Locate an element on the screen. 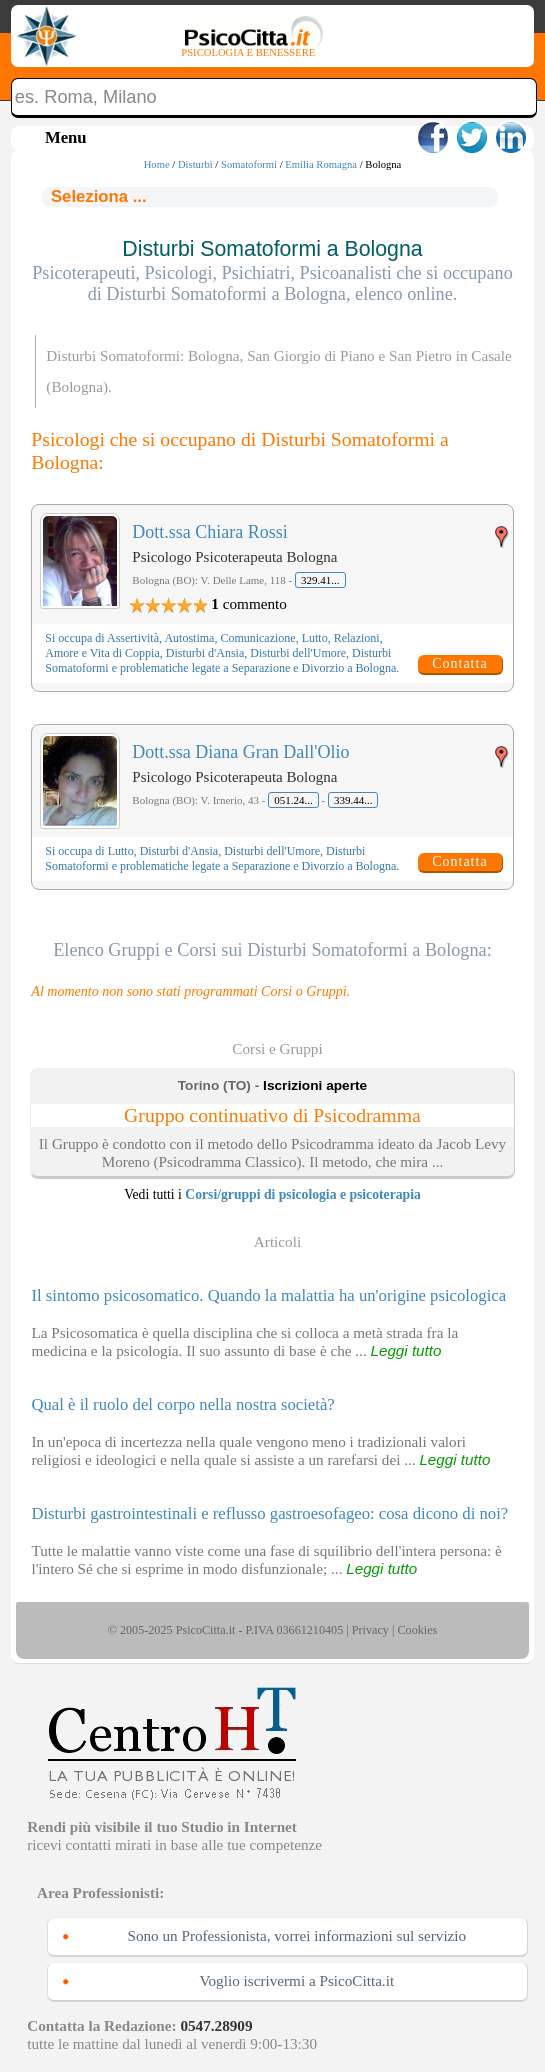 The height and width of the screenshot is (2072, 545). Somatoformi is located at coordinates (249, 164).